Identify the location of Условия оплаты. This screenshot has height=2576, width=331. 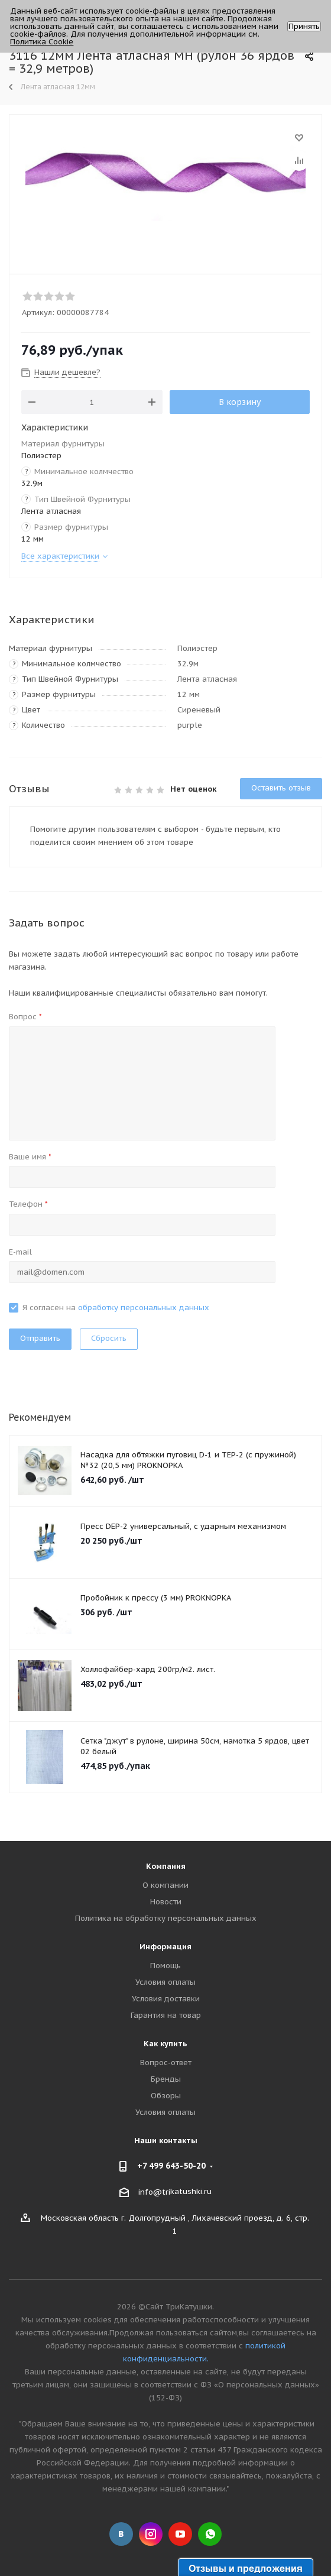
(165, 1982).